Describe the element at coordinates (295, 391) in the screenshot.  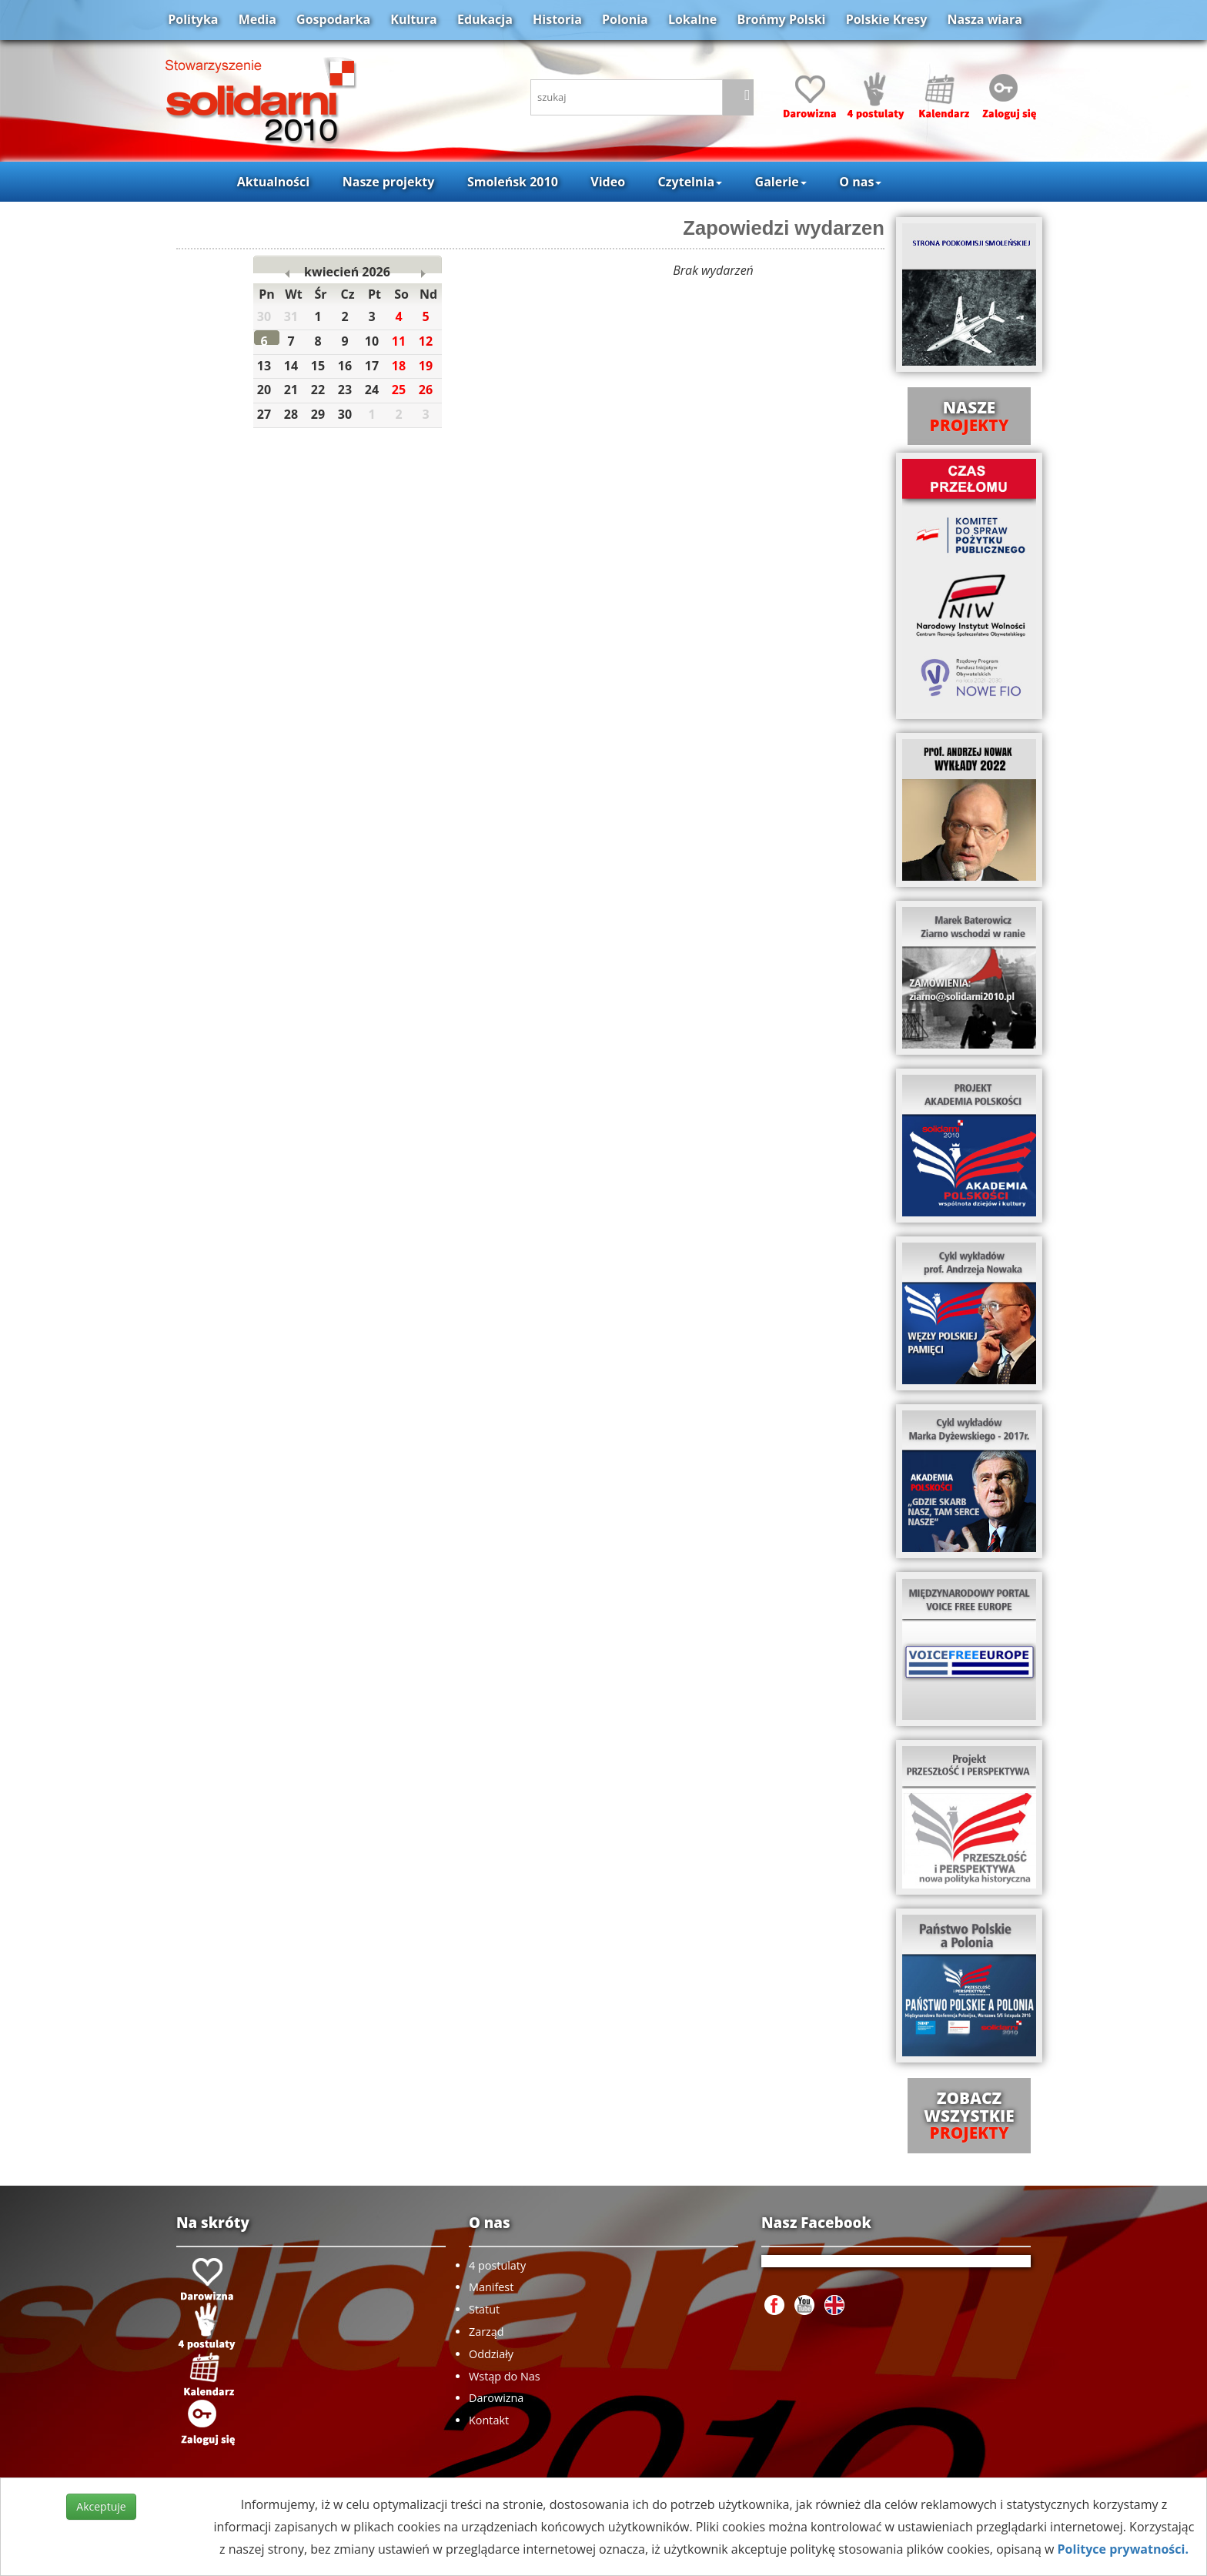
I see `21` at that location.